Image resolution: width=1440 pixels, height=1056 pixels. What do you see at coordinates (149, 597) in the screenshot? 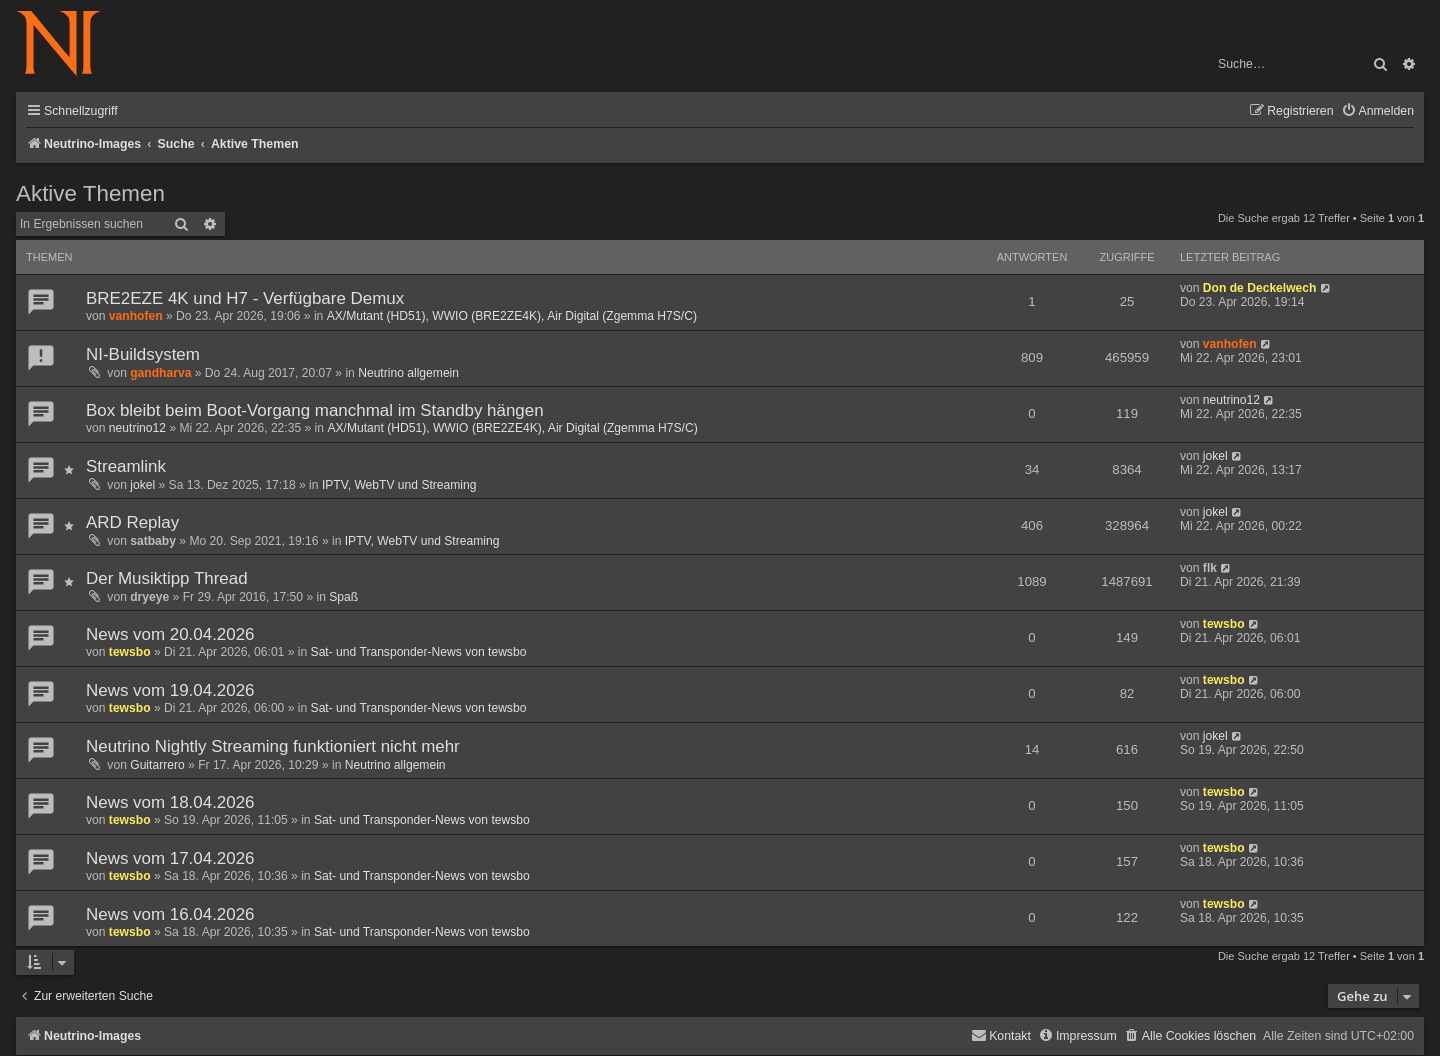
I see `dryeye` at bounding box center [149, 597].